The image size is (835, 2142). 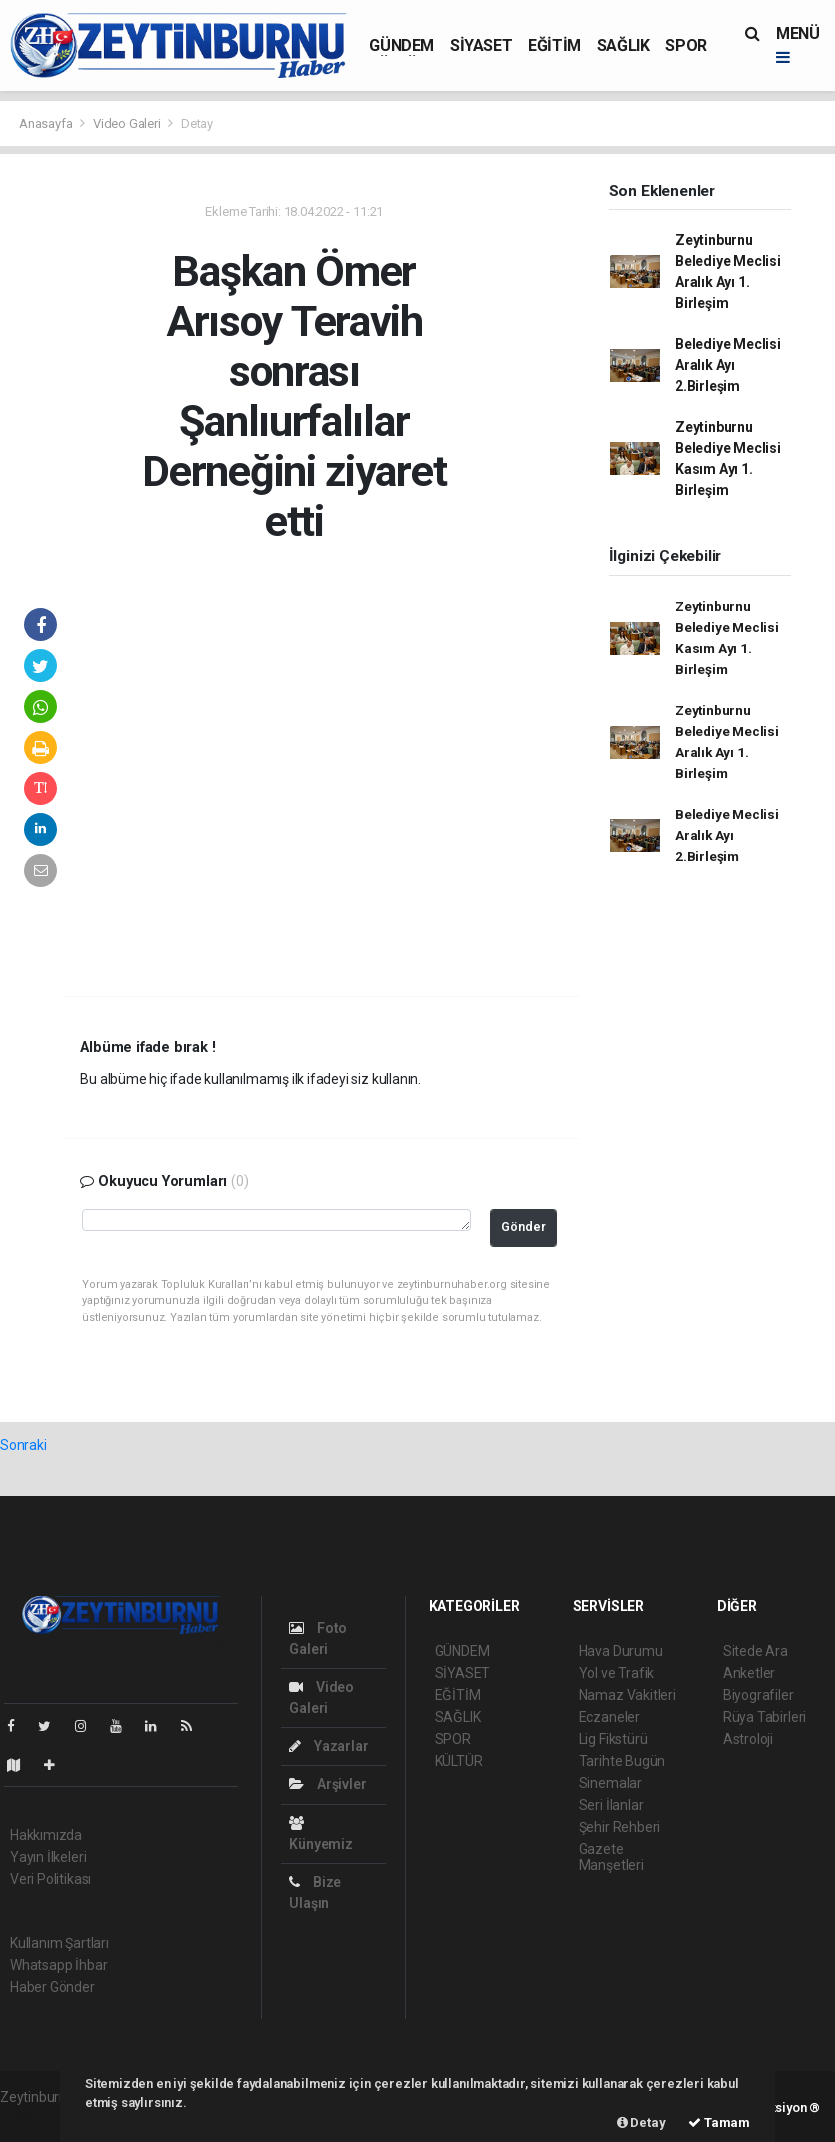 What do you see at coordinates (50, 1879) in the screenshot?
I see `Veri Politikası` at bounding box center [50, 1879].